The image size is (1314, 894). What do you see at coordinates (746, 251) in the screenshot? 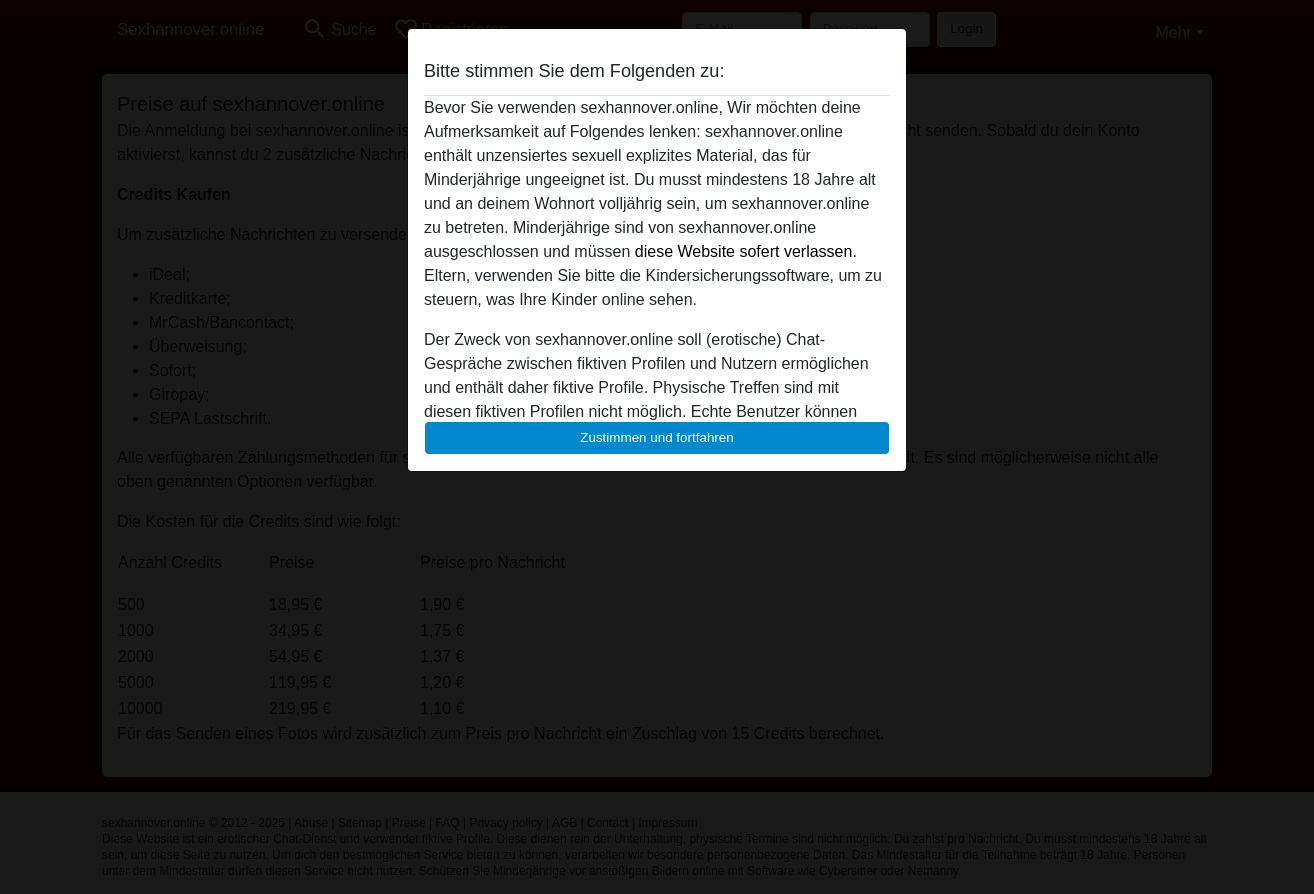
I see `diese Website sofert verlassen.` at bounding box center [746, 251].